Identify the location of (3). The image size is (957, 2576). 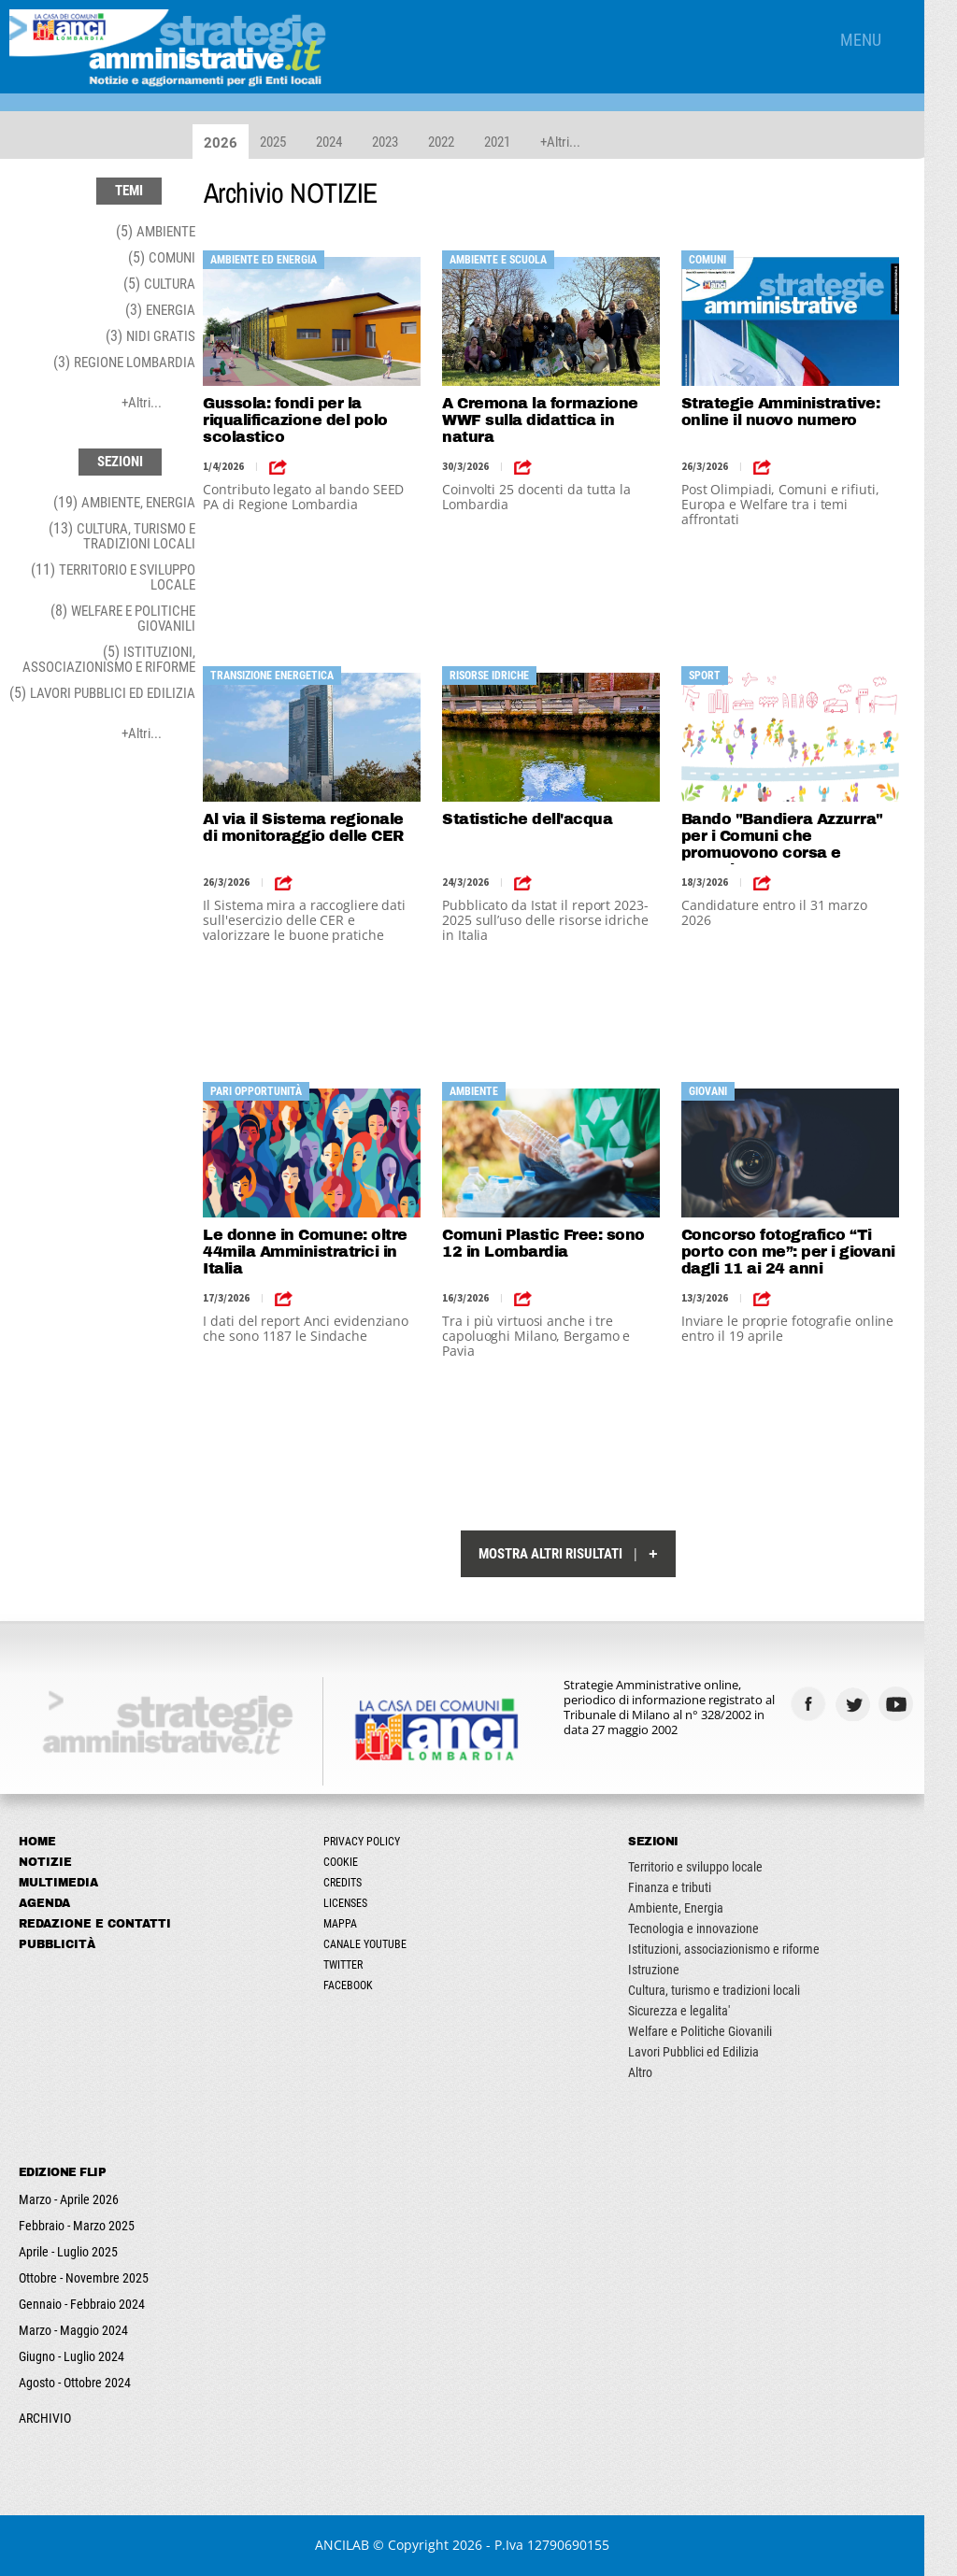
(160, 310).